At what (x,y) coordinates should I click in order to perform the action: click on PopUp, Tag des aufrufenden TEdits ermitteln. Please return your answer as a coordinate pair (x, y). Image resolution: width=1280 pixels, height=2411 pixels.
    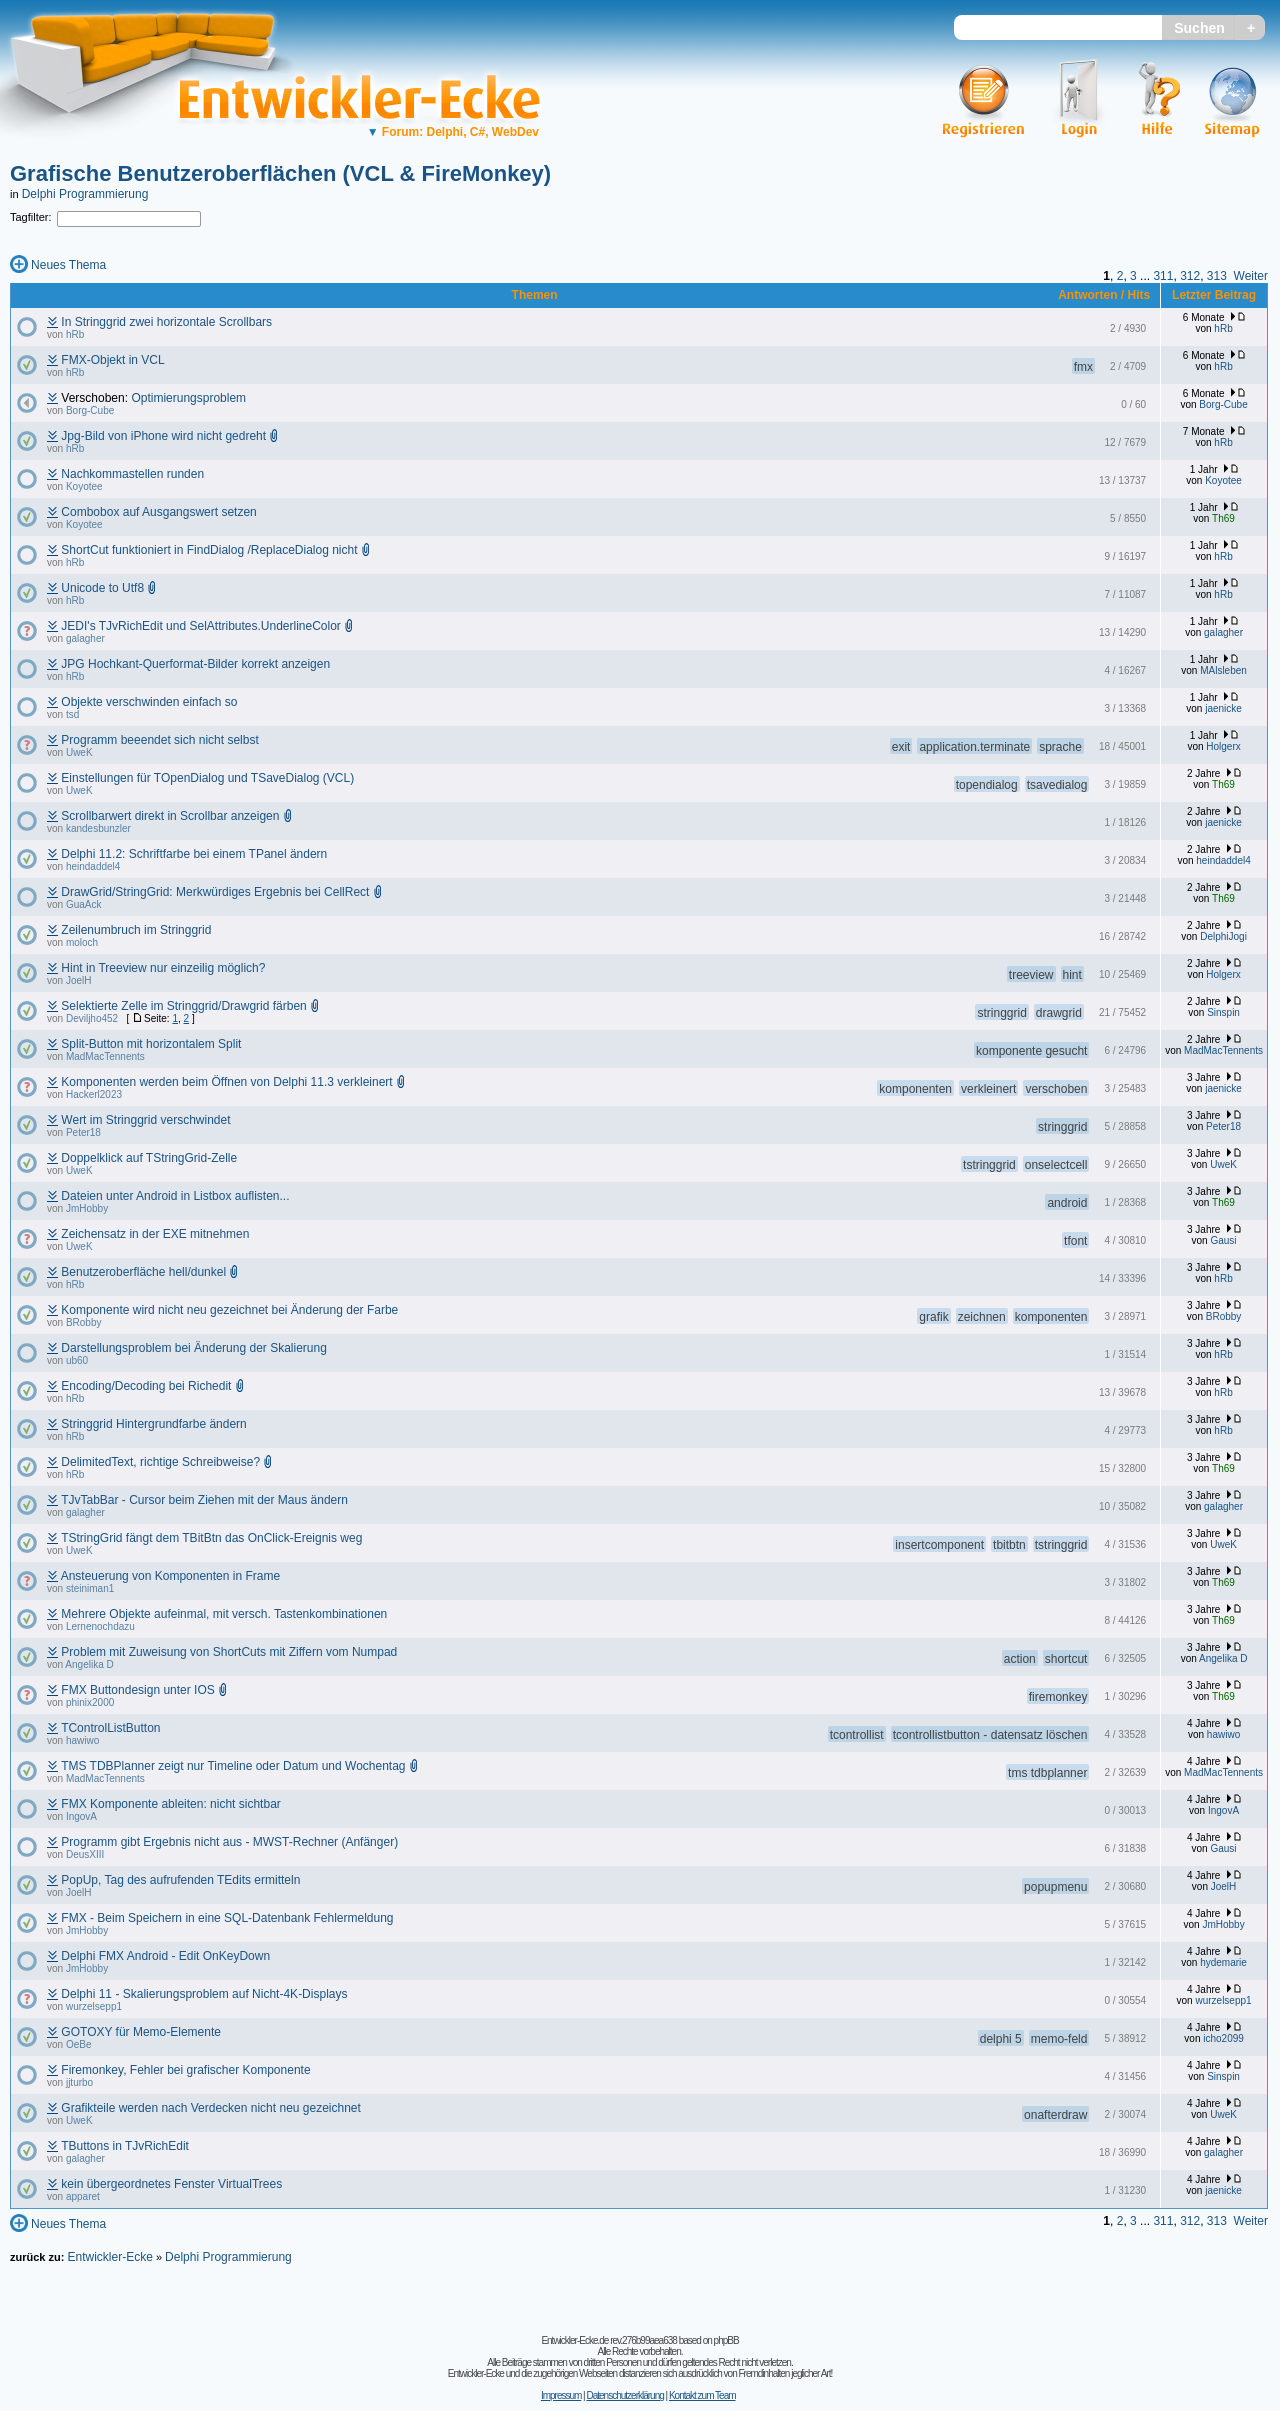
    Looking at the image, I should click on (180, 1880).